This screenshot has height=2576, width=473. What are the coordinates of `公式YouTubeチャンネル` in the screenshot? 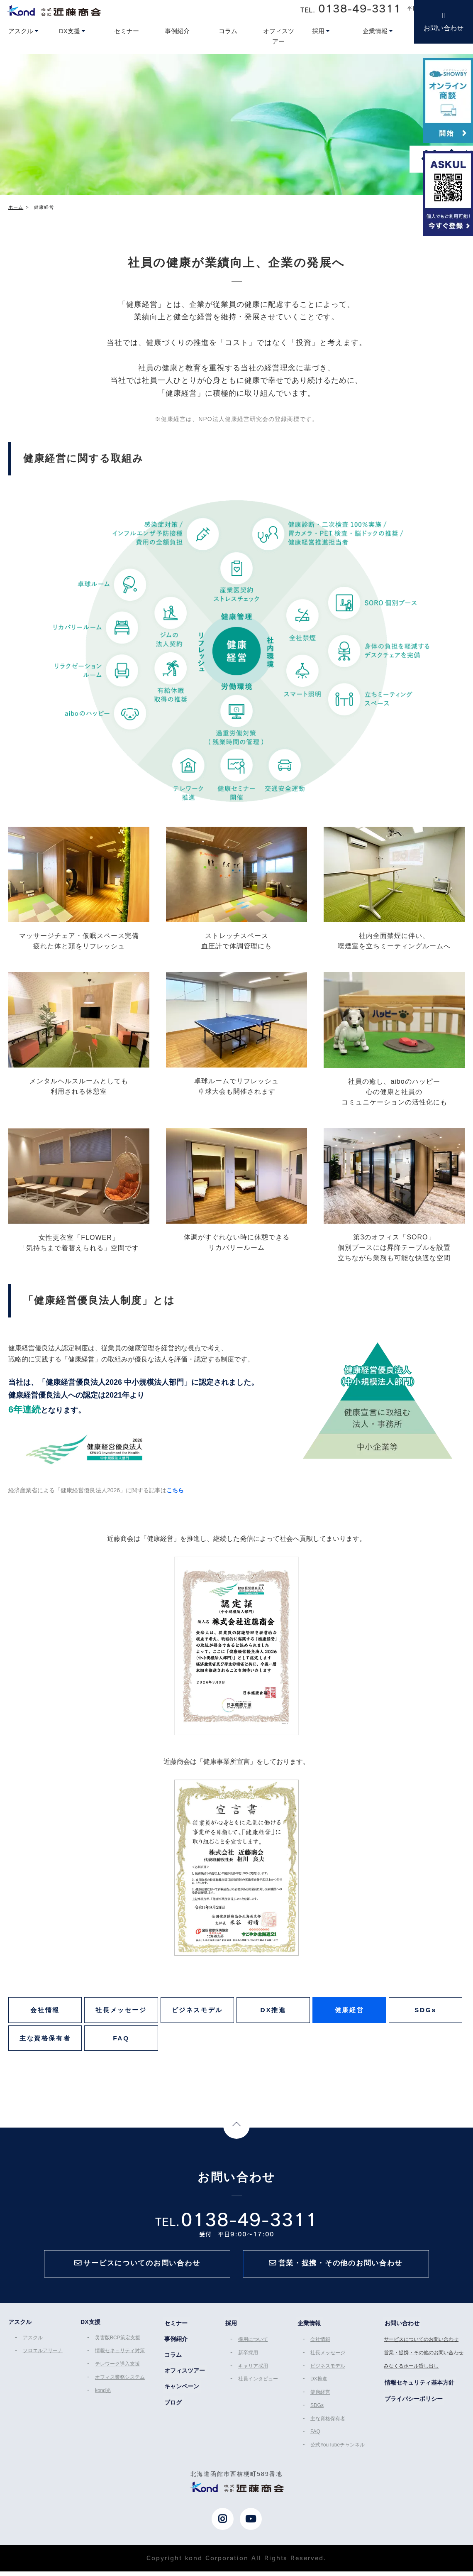 It's located at (338, 2450).